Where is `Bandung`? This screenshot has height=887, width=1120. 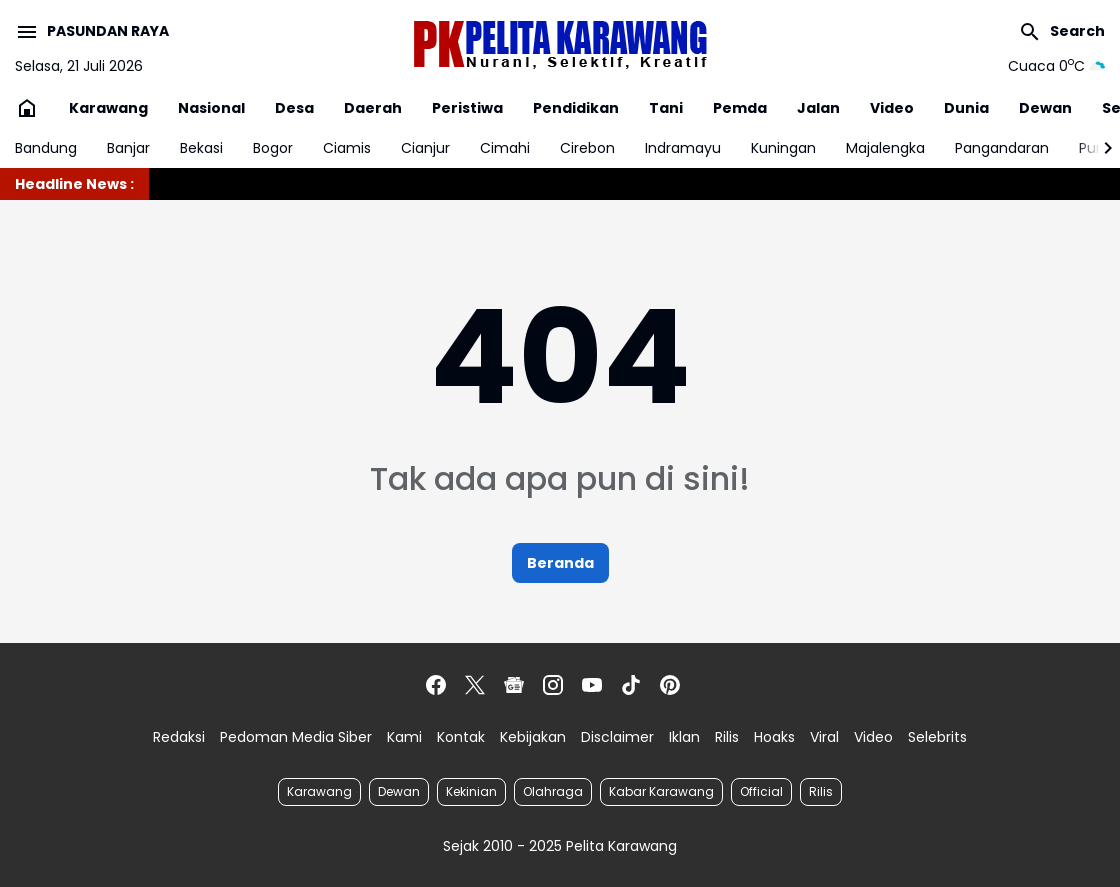 Bandung is located at coordinates (46, 148).